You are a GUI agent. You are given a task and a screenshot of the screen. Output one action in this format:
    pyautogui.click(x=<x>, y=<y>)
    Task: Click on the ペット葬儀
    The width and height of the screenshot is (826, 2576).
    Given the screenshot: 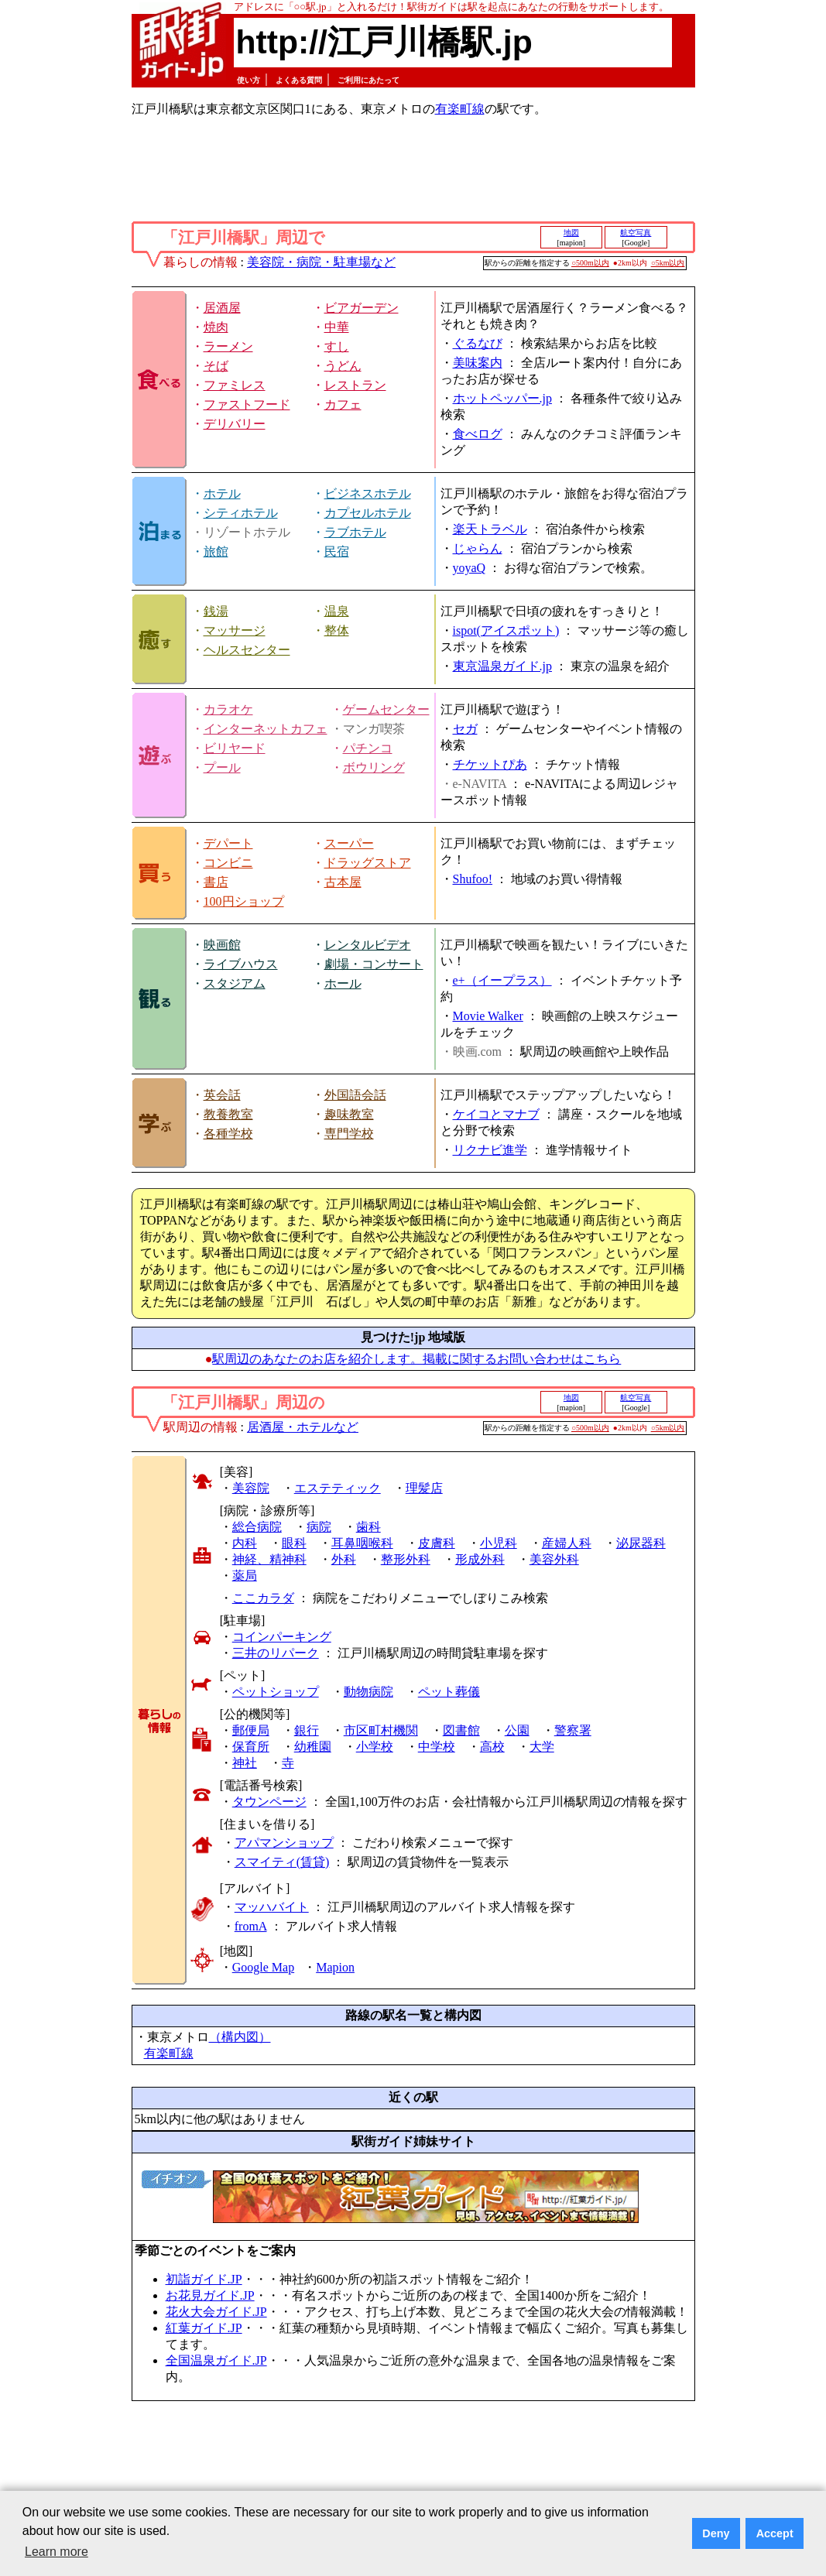 What is the action you would take?
    pyautogui.click(x=449, y=1691)
    